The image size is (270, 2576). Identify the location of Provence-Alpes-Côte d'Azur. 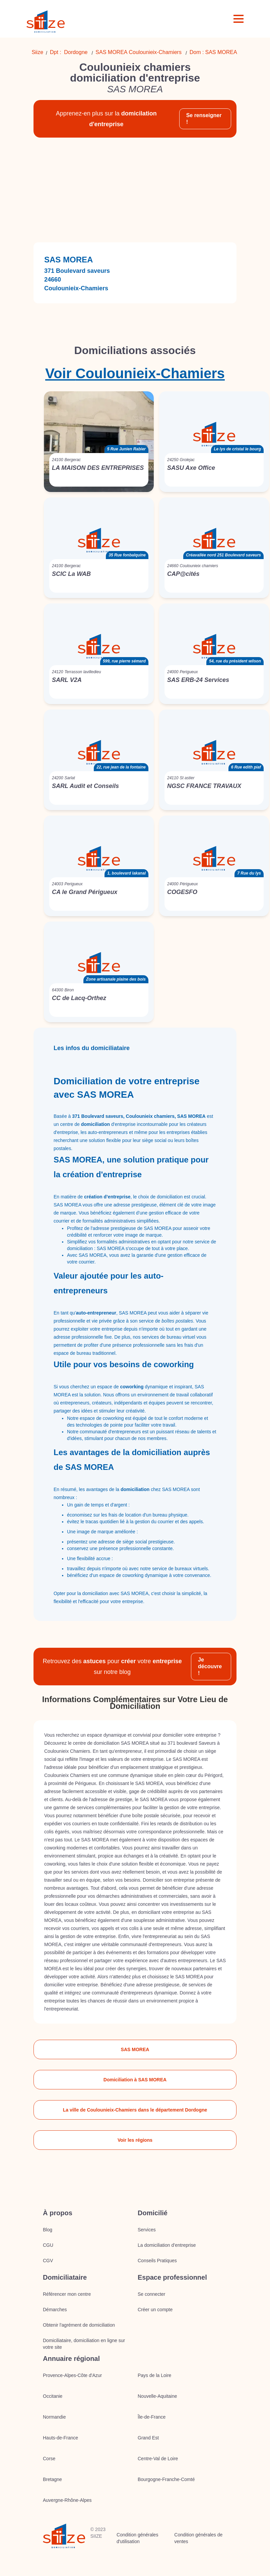
(72, 2375).